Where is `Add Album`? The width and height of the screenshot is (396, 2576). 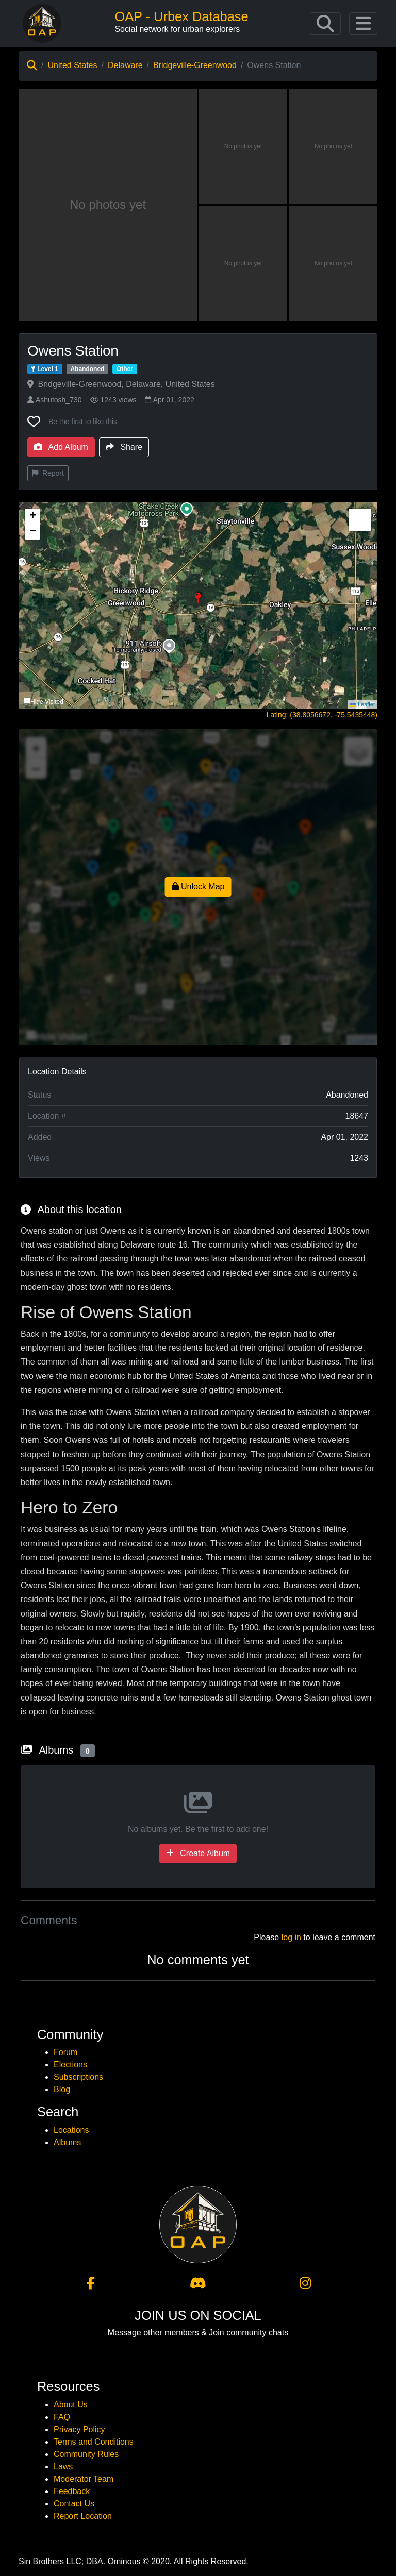
Add Album is located at coordinates (61, 447).